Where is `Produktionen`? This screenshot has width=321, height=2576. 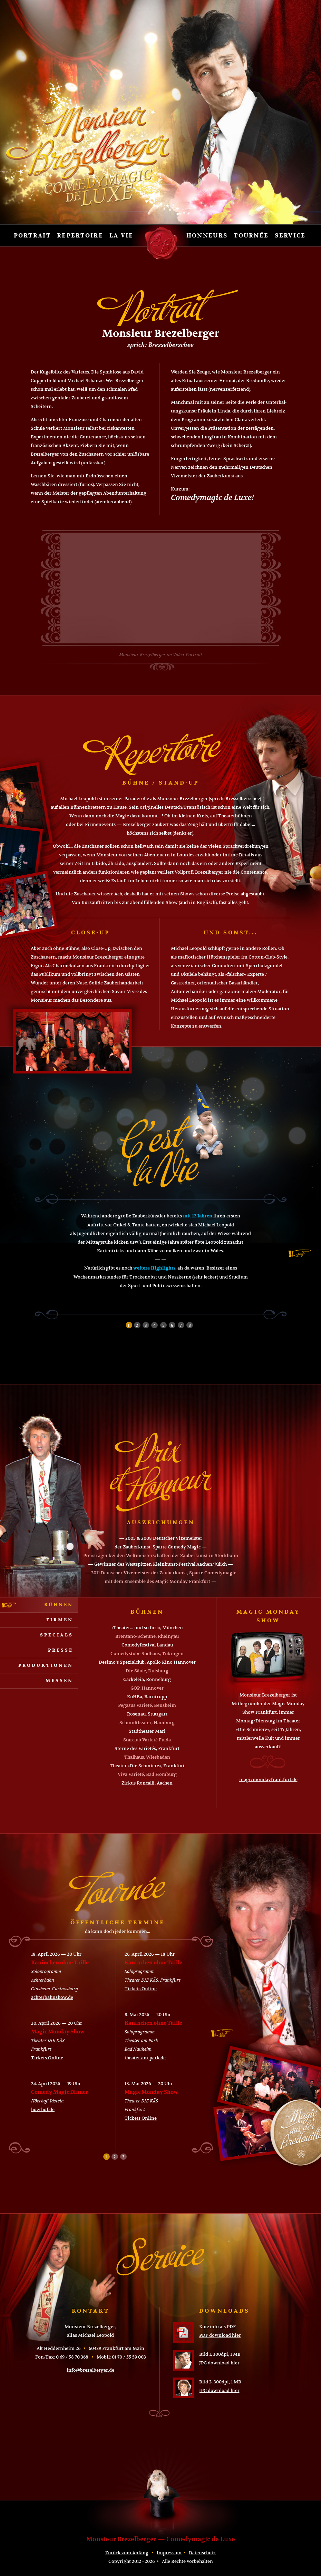
Produktionen is located at coordinates (45, 1665).